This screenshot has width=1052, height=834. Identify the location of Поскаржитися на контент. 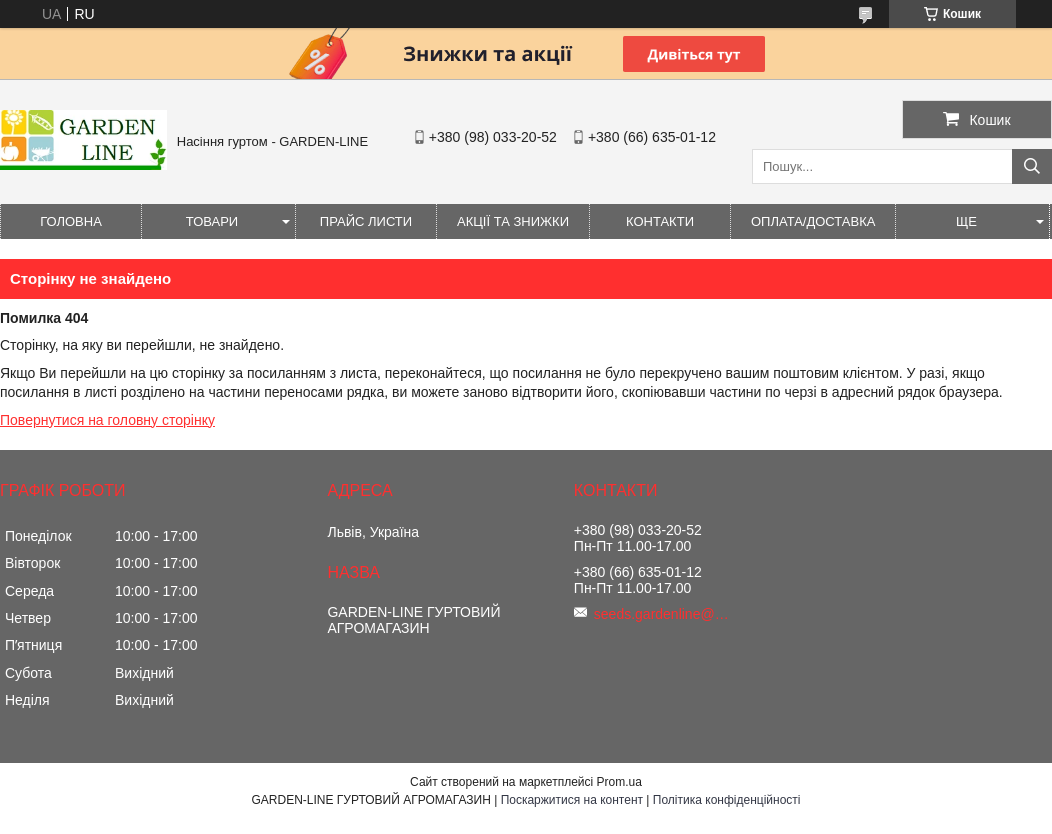
(572, 800).